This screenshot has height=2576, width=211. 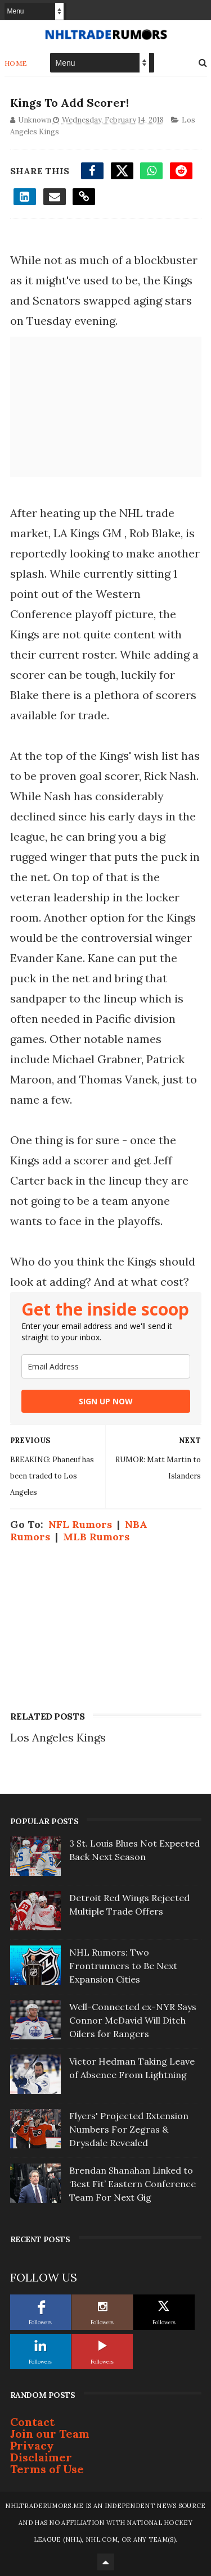 I want to click on Flyers' Projected Extension Numbers For Zegras & Drysdale Revealed, so click(x=128, y=2129).